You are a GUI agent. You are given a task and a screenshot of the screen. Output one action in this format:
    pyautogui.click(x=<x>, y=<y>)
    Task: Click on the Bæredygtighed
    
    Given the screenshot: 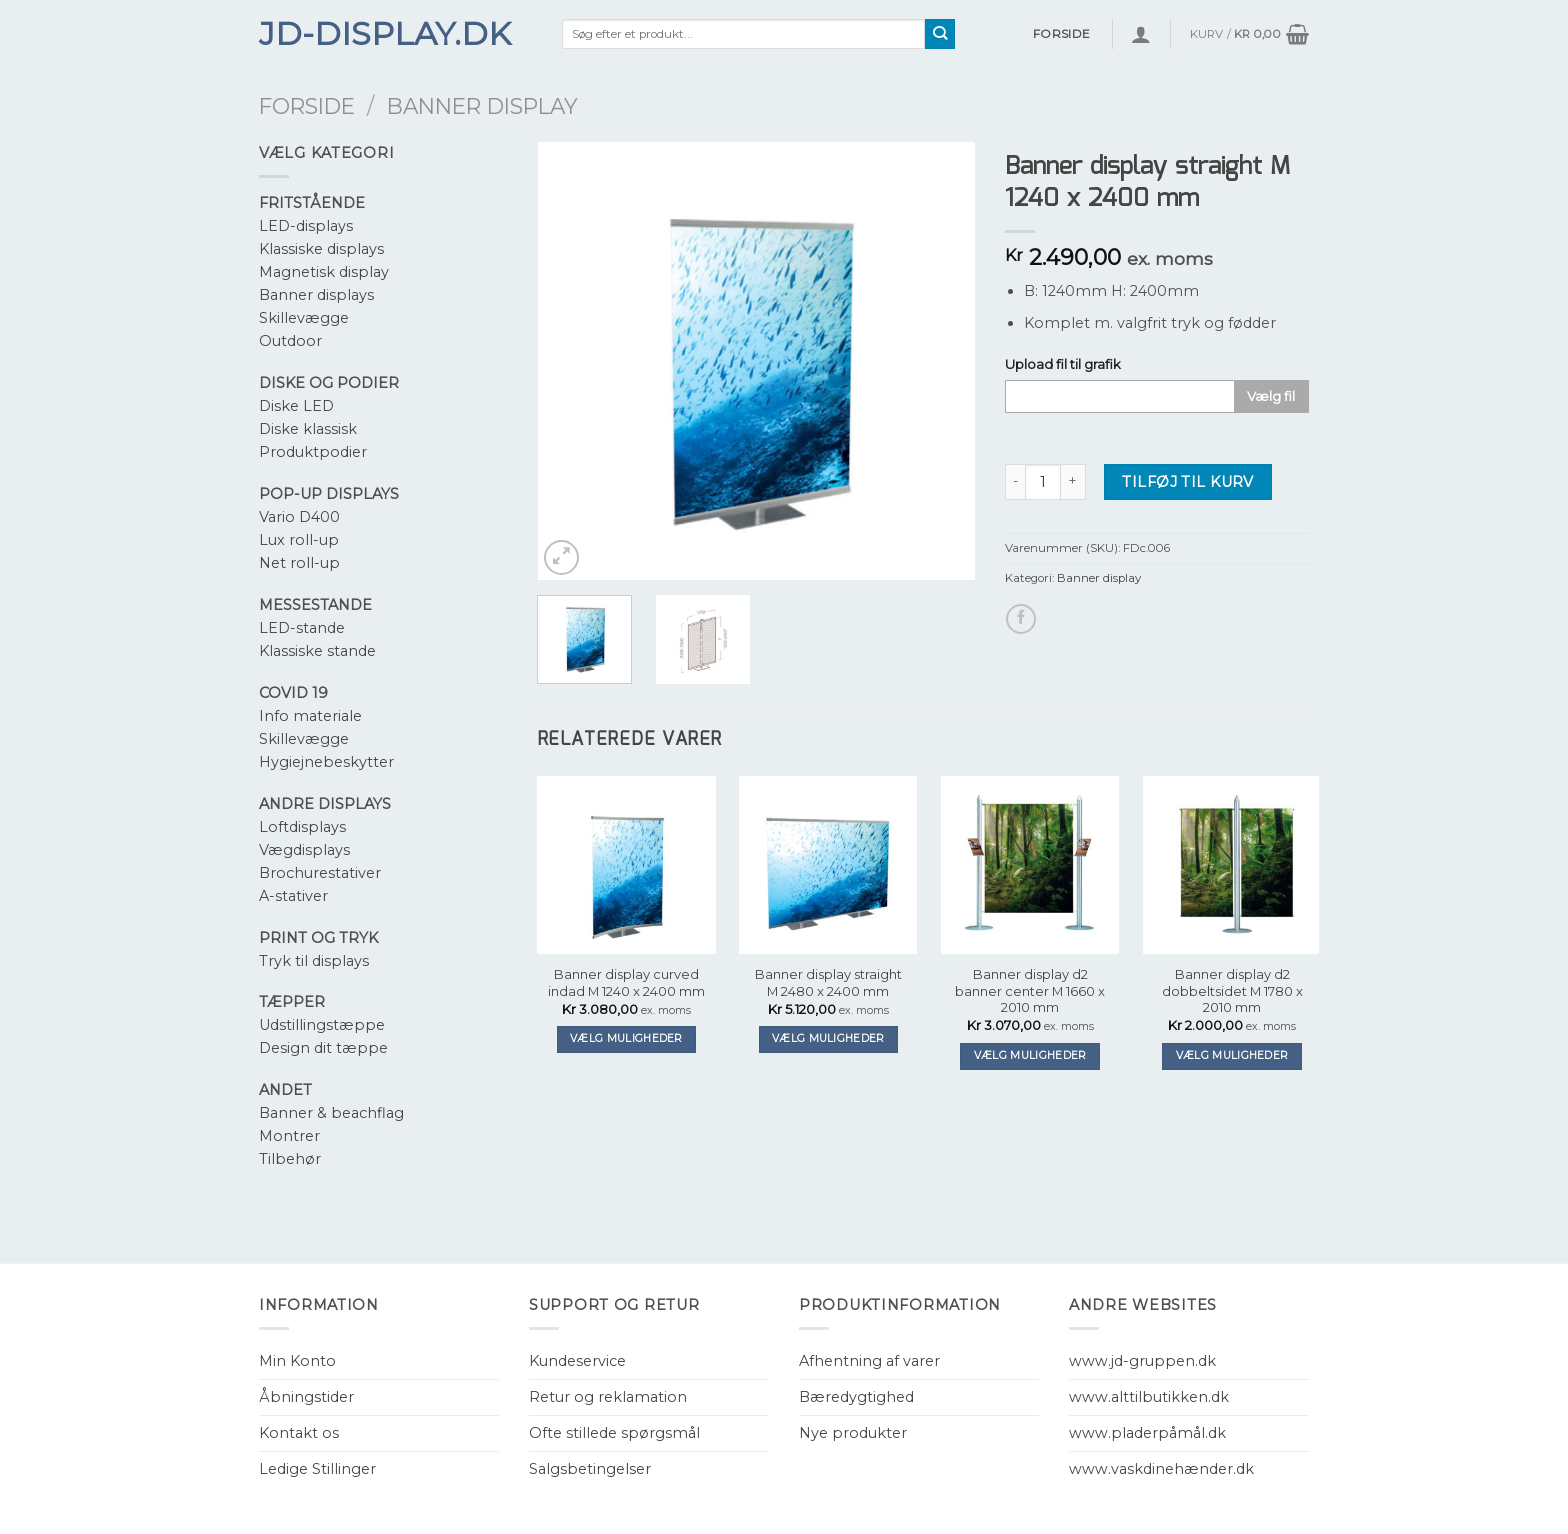 What is the action you would take?
    pyautogui.click(x=856, y=1397)
    